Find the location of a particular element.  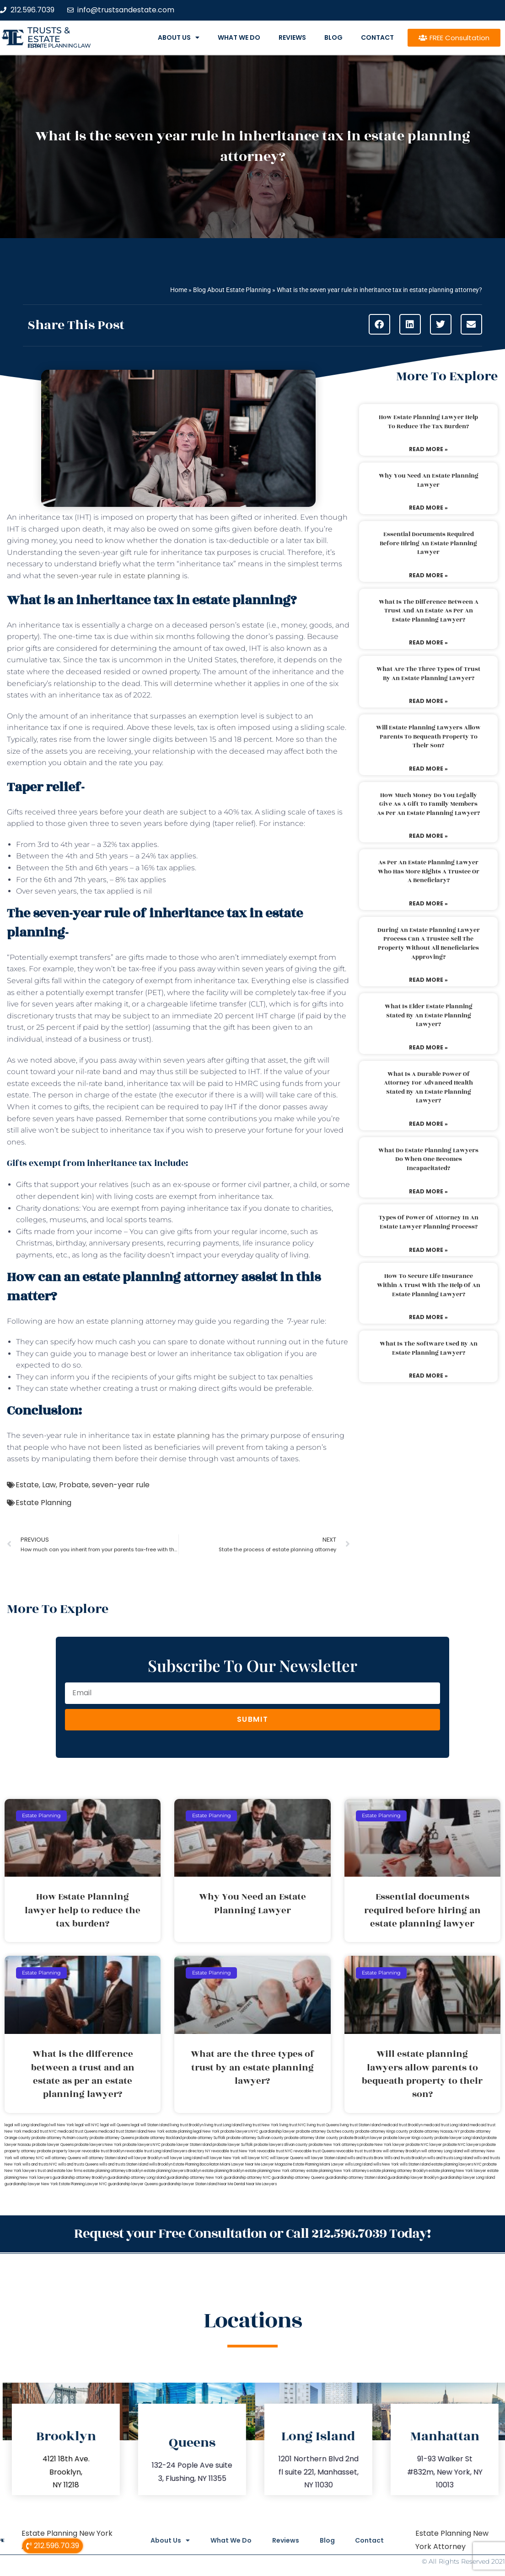

will lawyer New York is located at coordinates (221, 2158).